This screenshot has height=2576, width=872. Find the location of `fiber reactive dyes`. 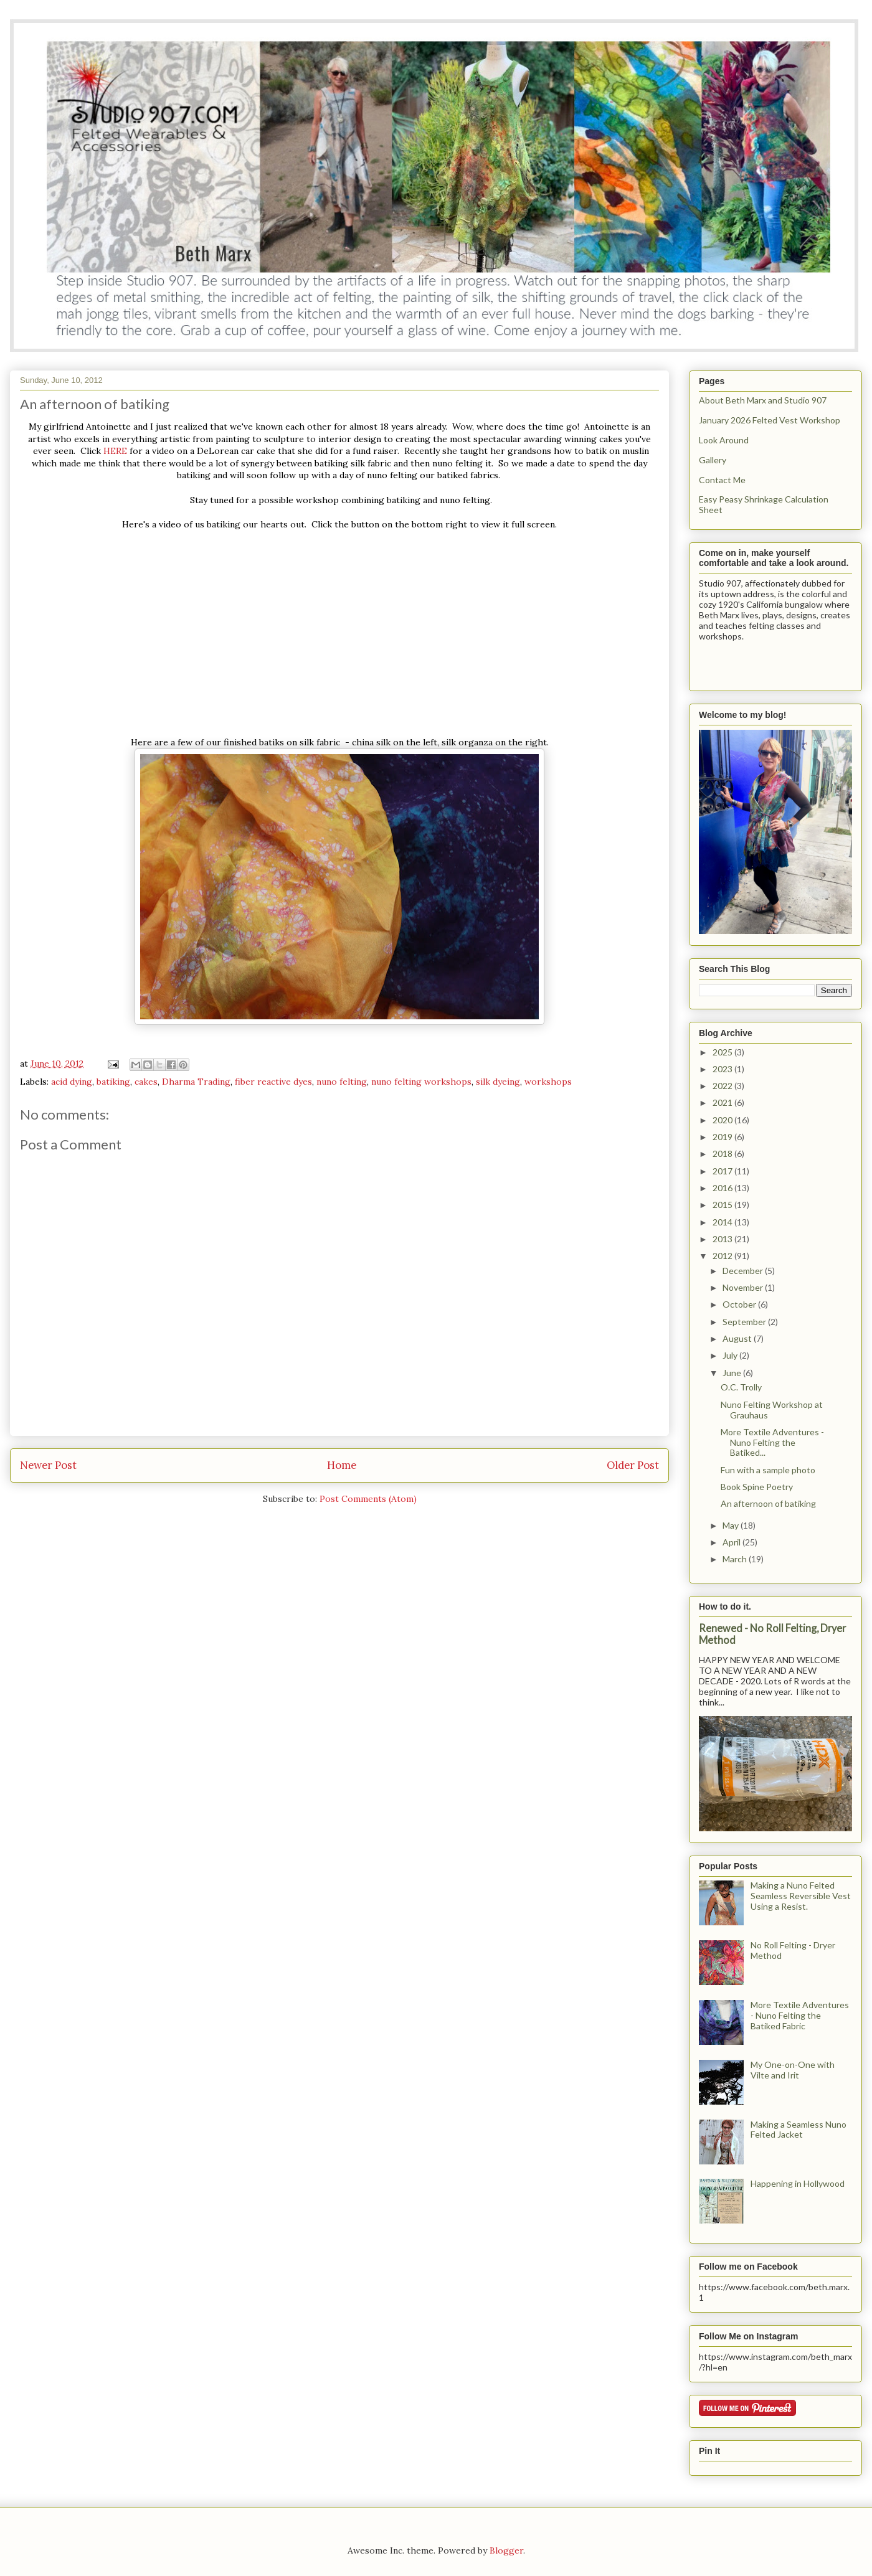

fiber reactive dyes is located at coordinates (273, 1081).